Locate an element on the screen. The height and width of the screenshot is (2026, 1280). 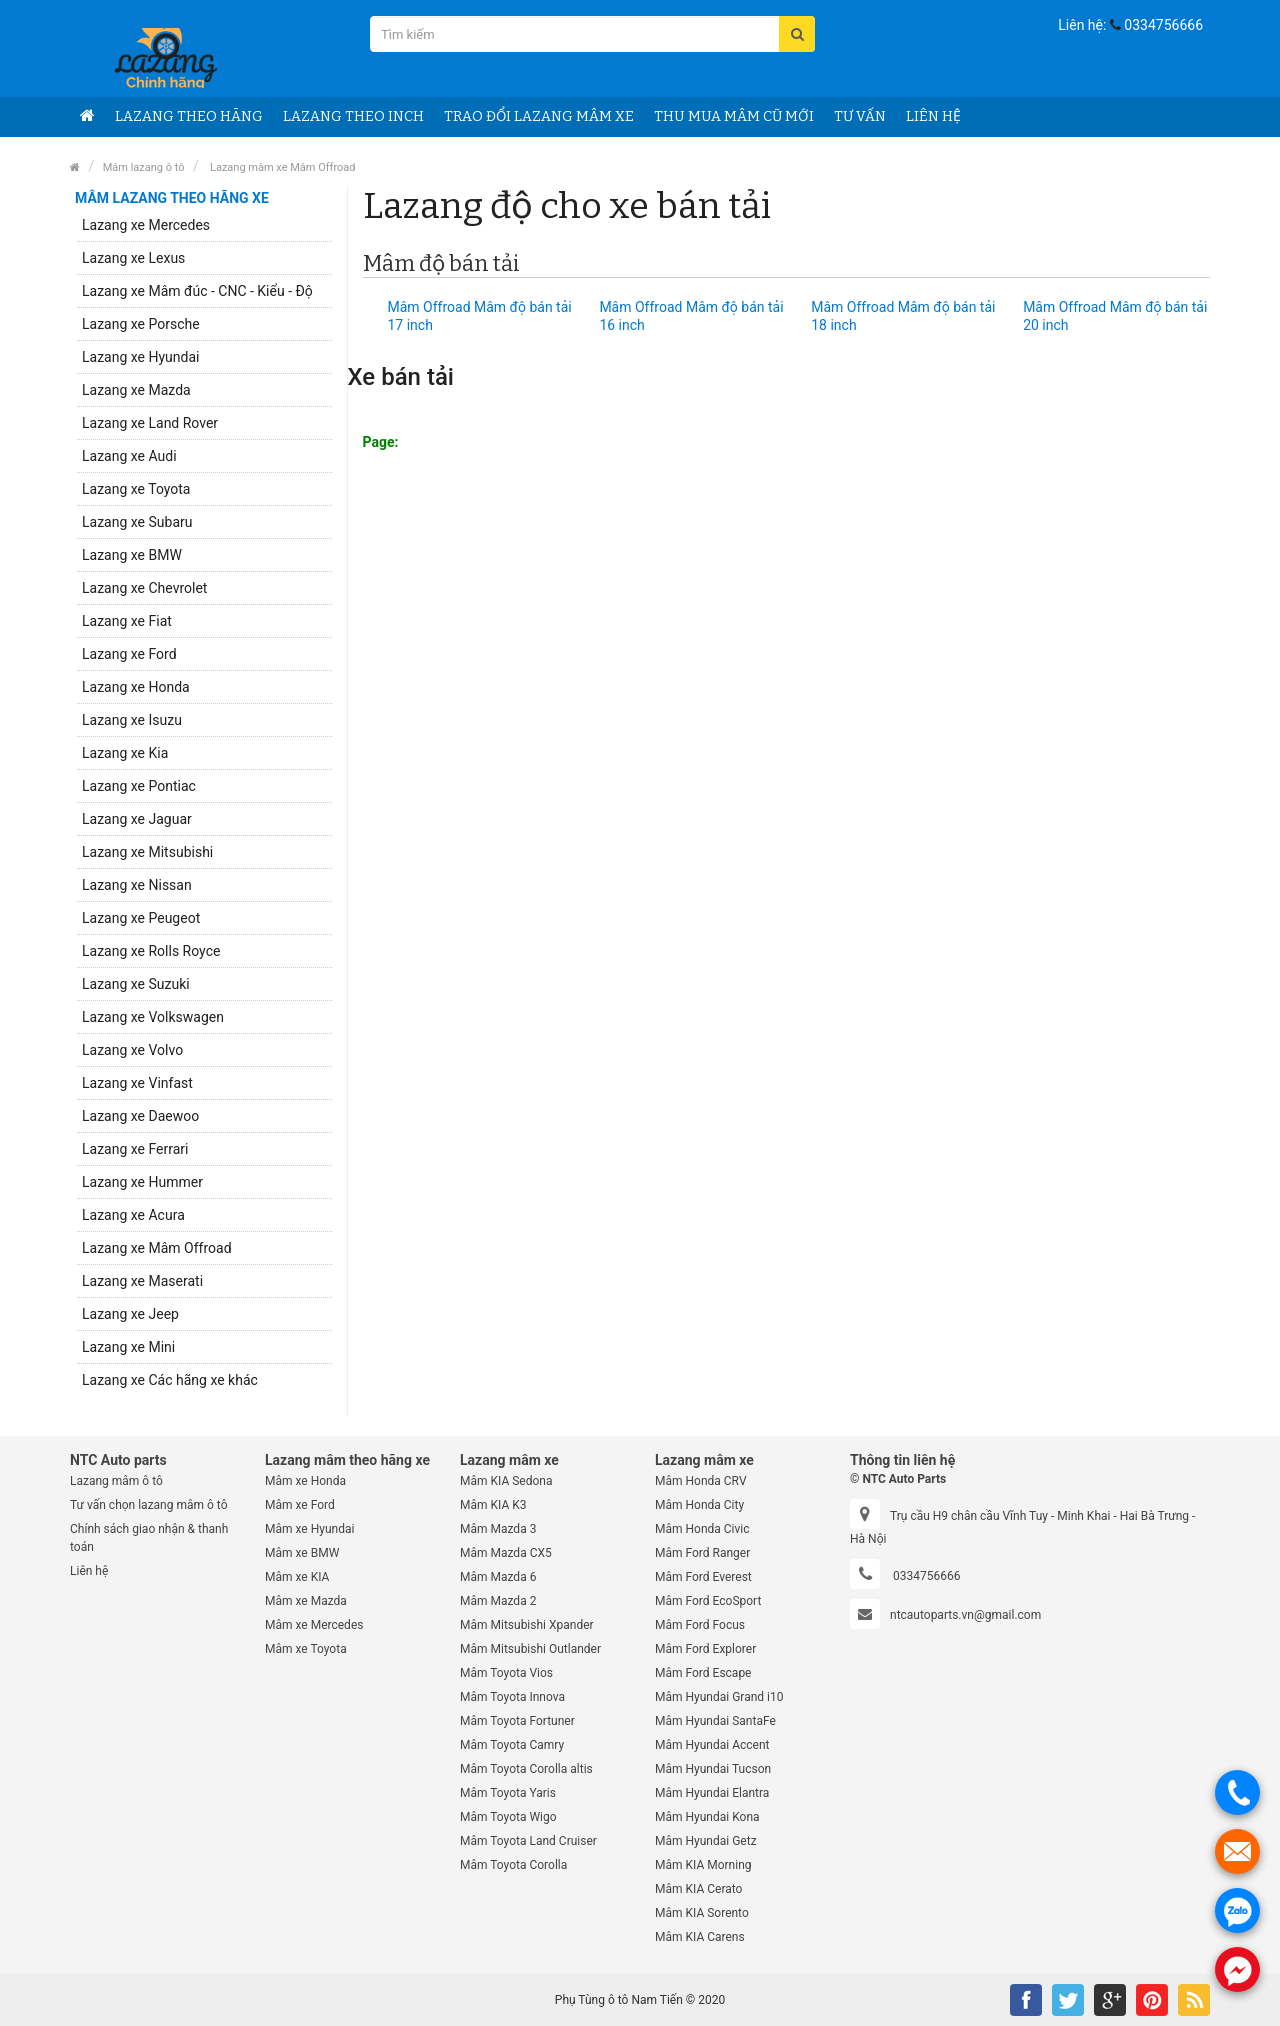
Mâm Hyundai Accent is located at coordinates (712, 1745).